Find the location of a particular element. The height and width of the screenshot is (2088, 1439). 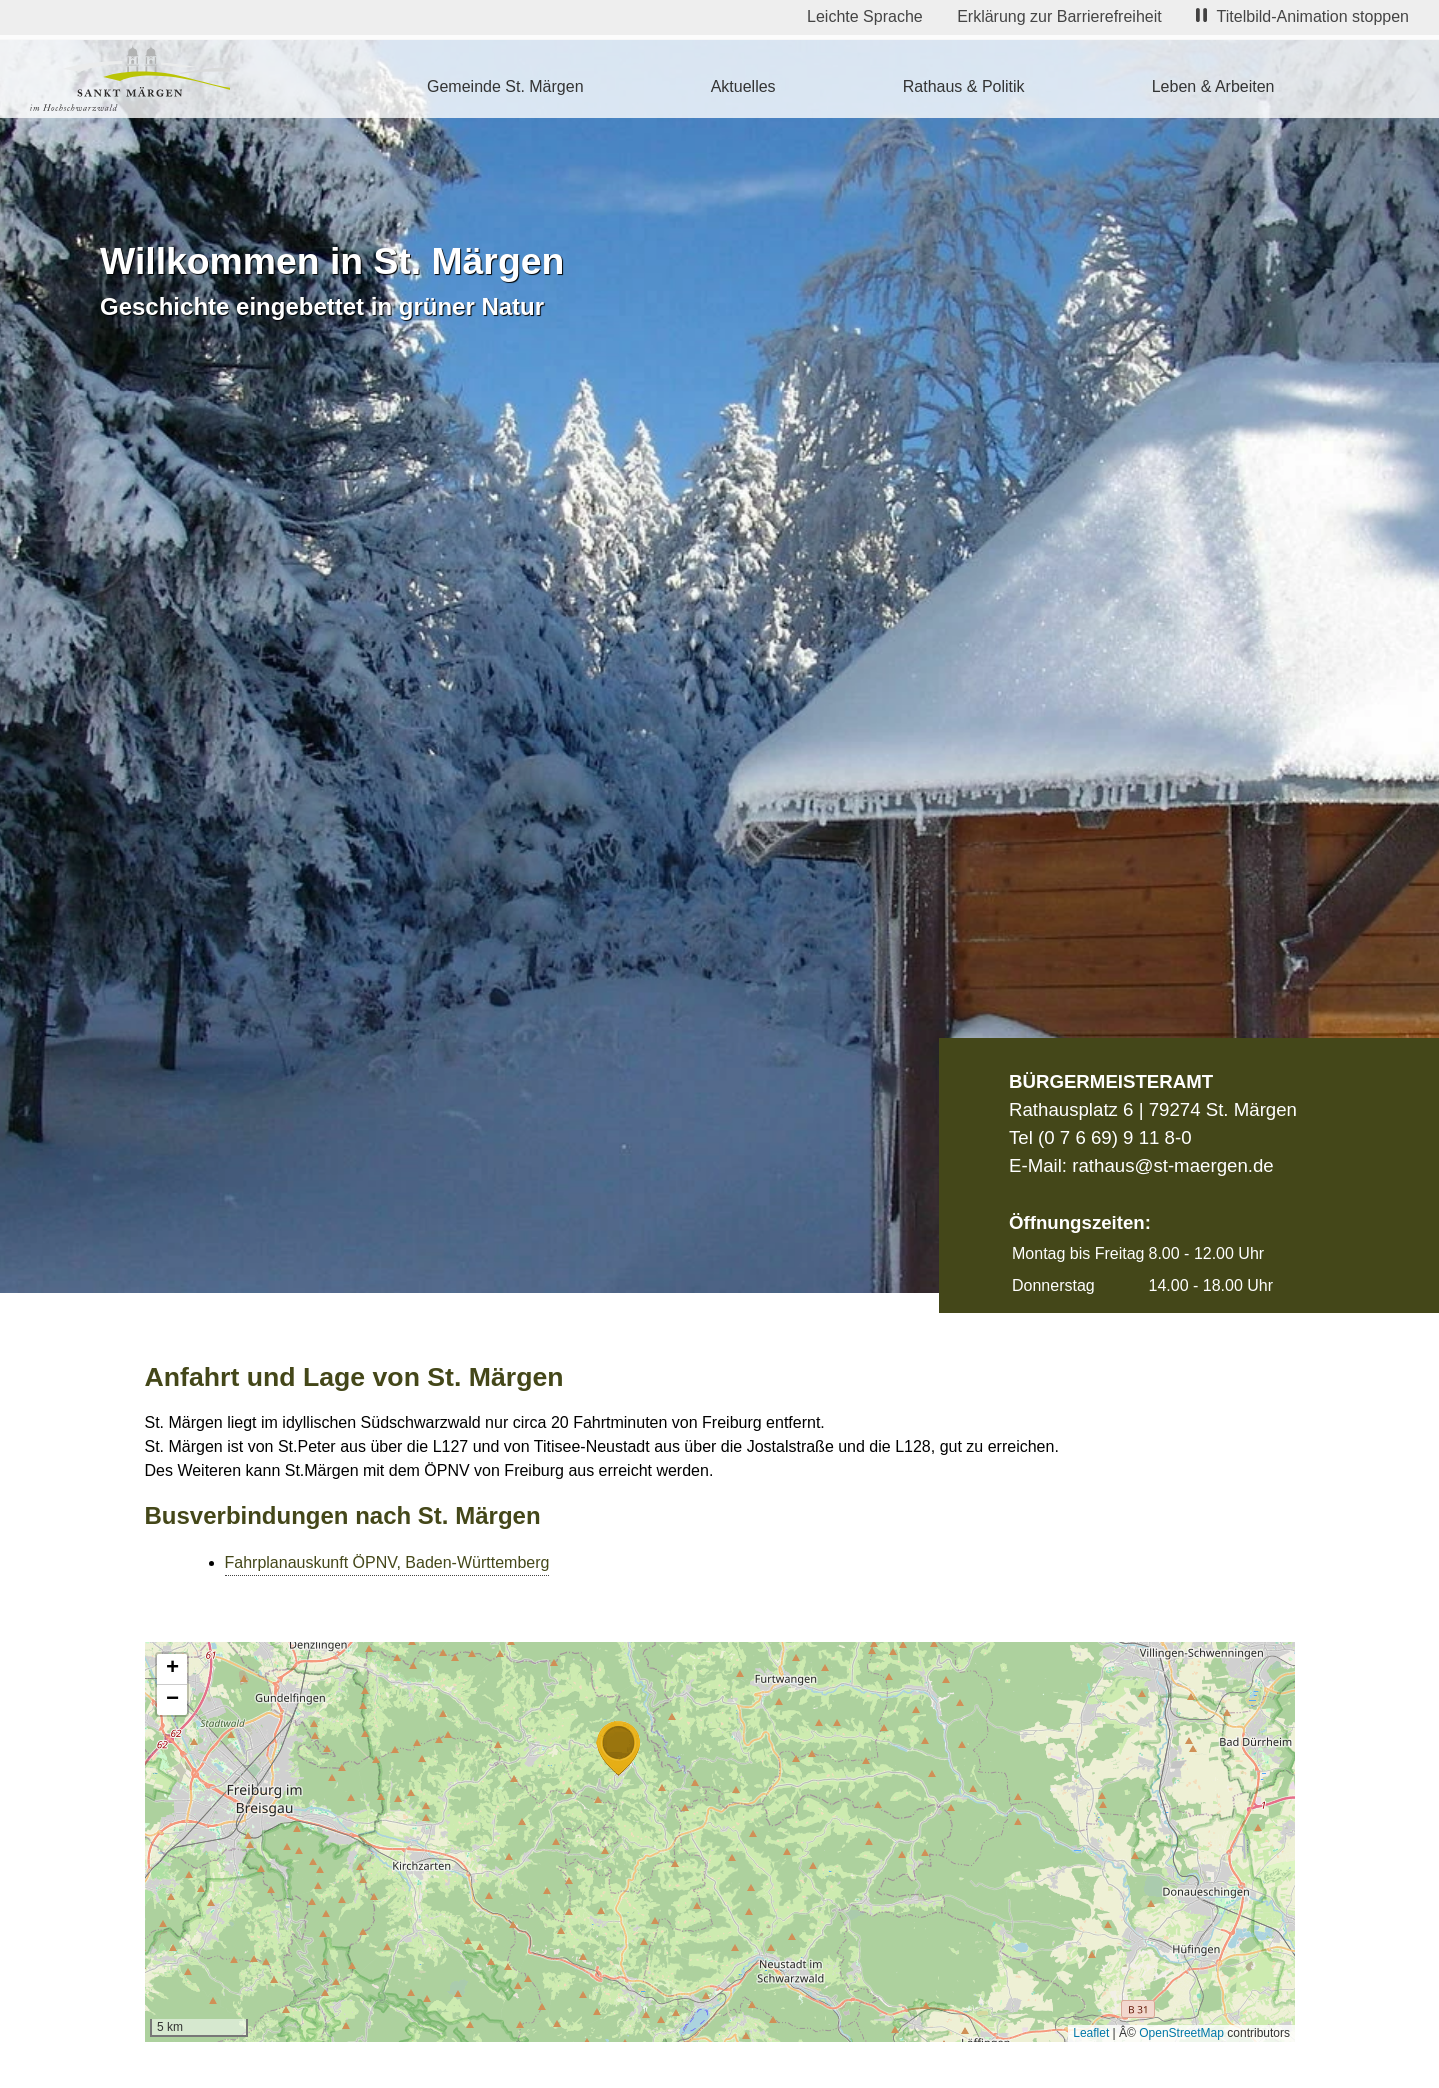

Fahrplanauskunft ÖPNV, Baden-Württemberg is located at coordinates (387, 1562).